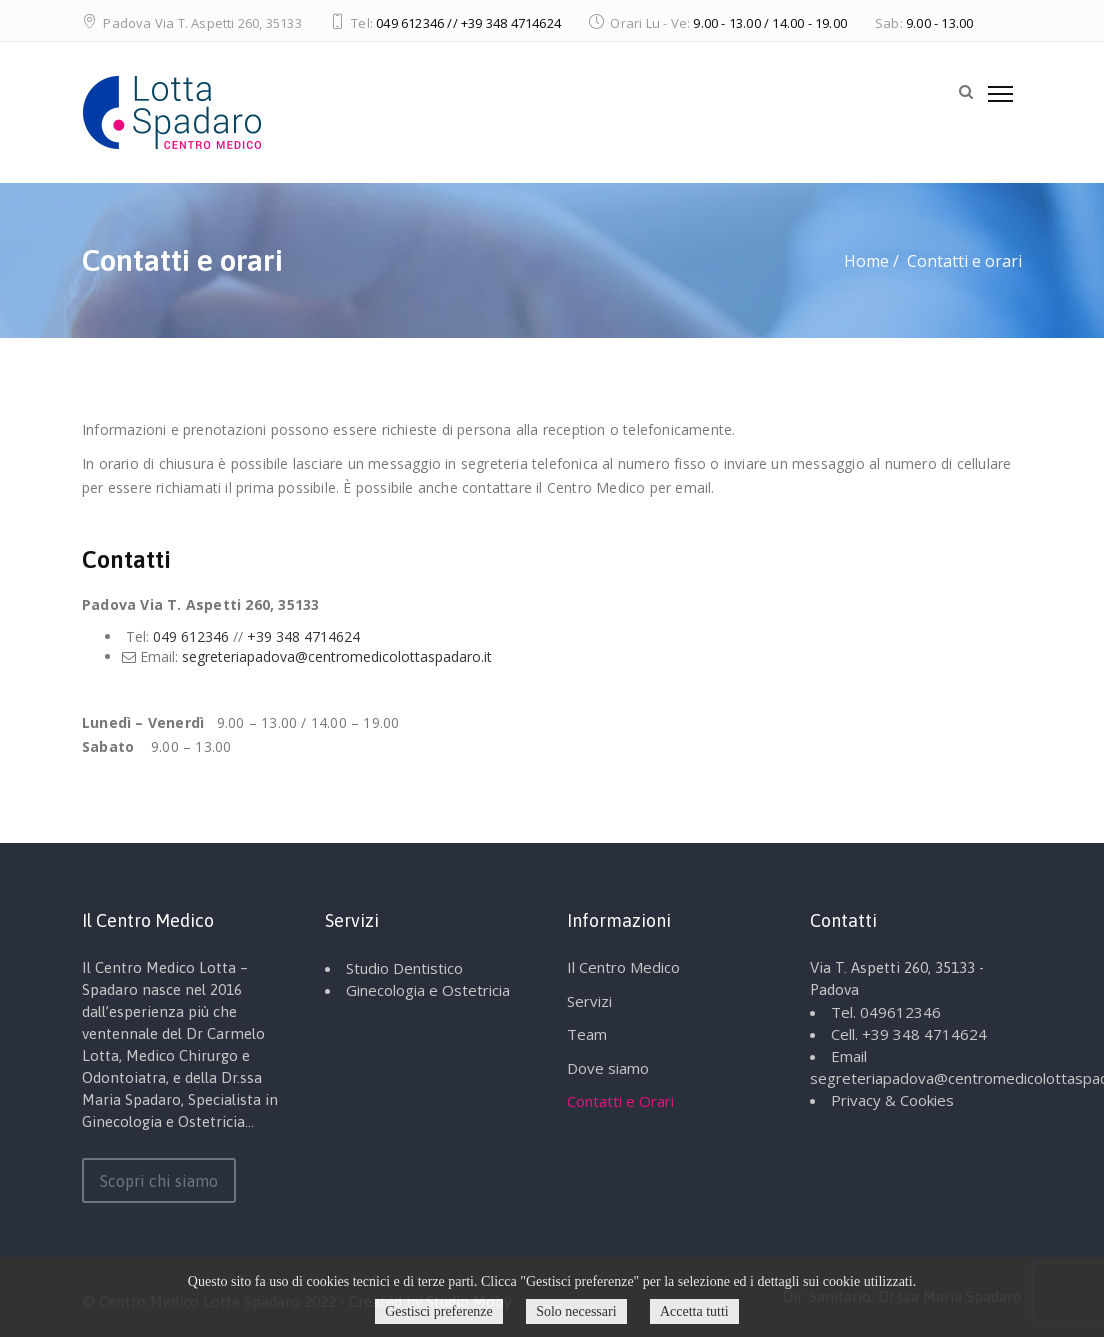 This screenshot has width=1104, height=1337. I want to click on Solo necessari, so click(576, 1311).